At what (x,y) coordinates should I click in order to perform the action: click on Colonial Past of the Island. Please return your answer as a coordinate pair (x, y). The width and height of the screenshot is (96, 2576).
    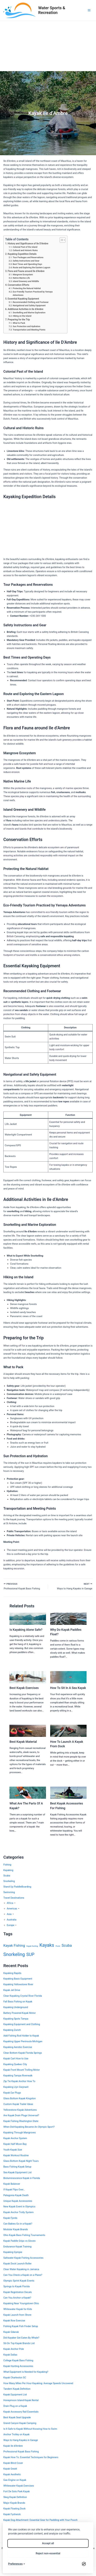
    Looking at the image, I should click on (25, 247).